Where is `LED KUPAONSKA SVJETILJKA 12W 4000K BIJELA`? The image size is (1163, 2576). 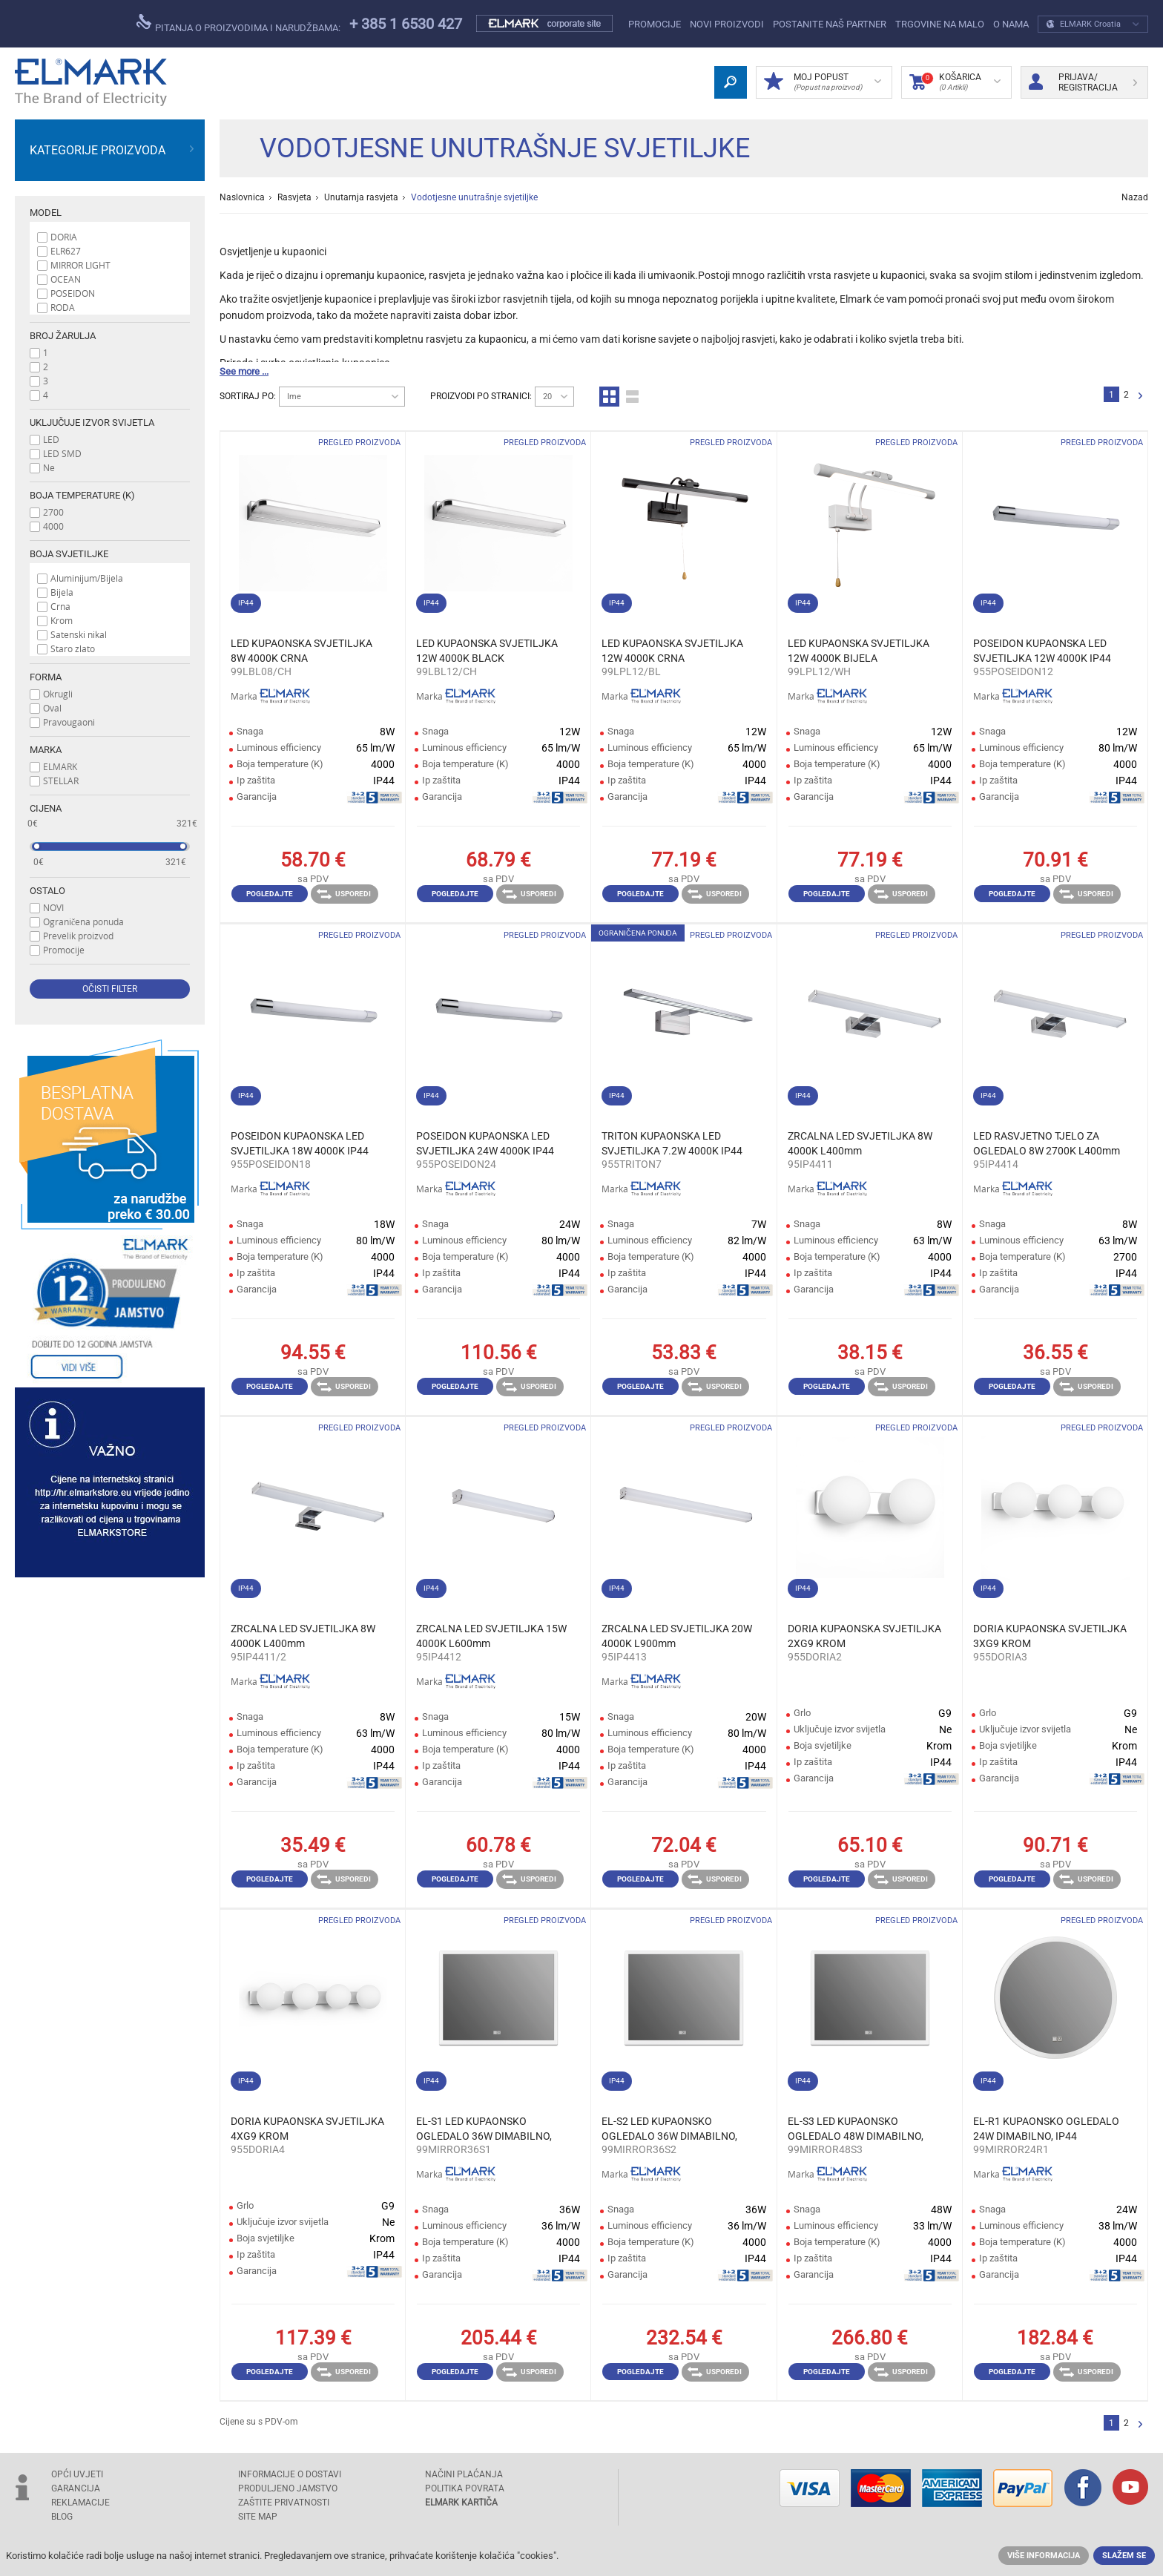 LED KUPAONSKA SVJETILJKA 12W 4000K BIJELA is located at coordinates (858, 650).